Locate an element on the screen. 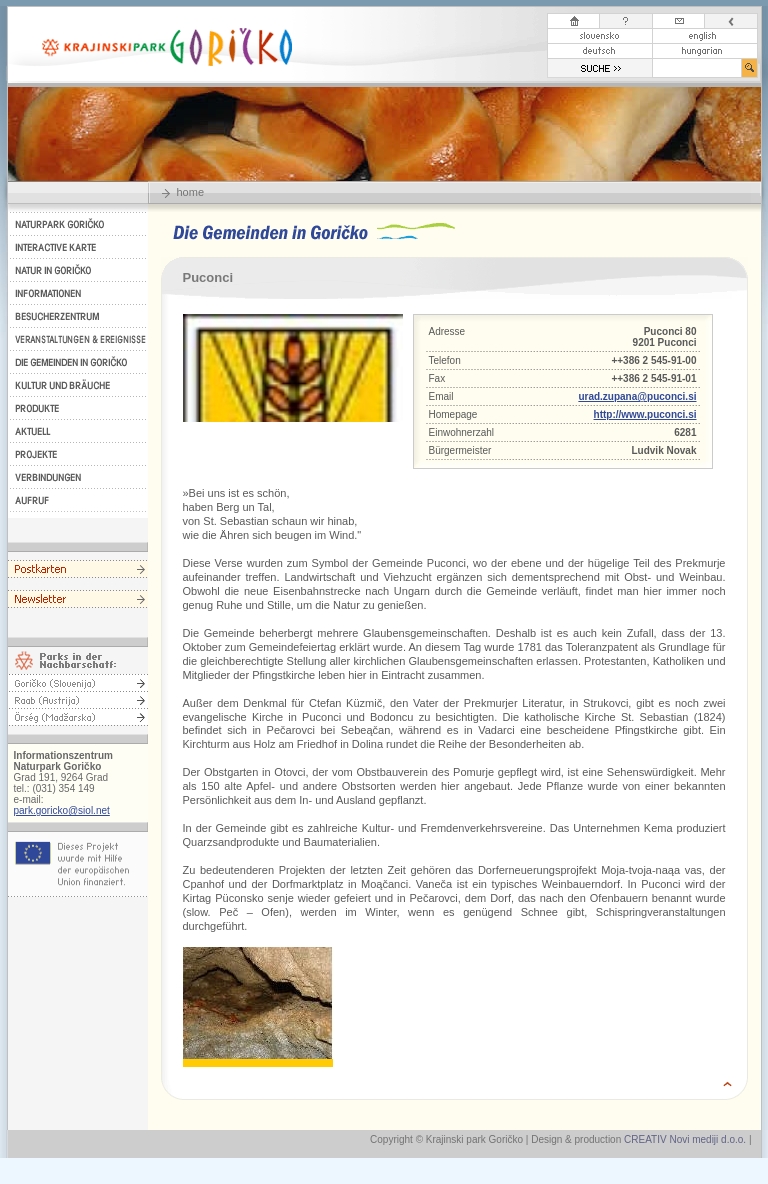 The height and width of the screenshot is (1184, 768). park.goricko@siol.net is located at coordinates (62, 810).